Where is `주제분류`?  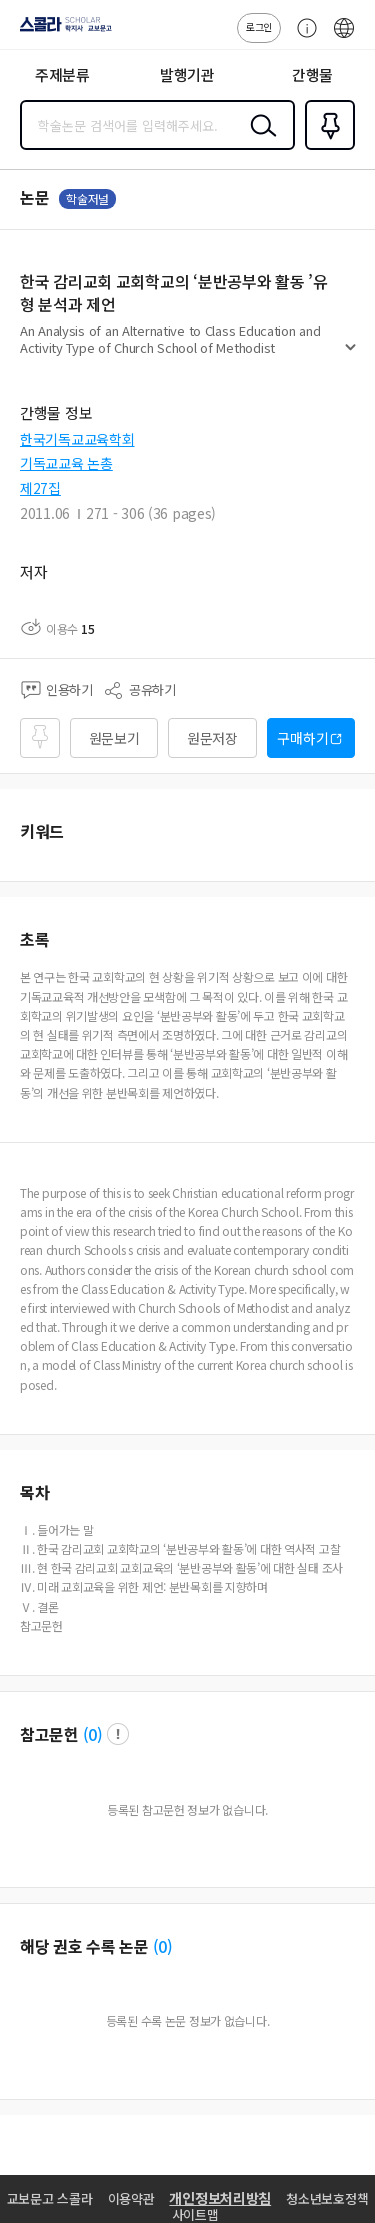
주제분류 is located at coordinates (62, 74).